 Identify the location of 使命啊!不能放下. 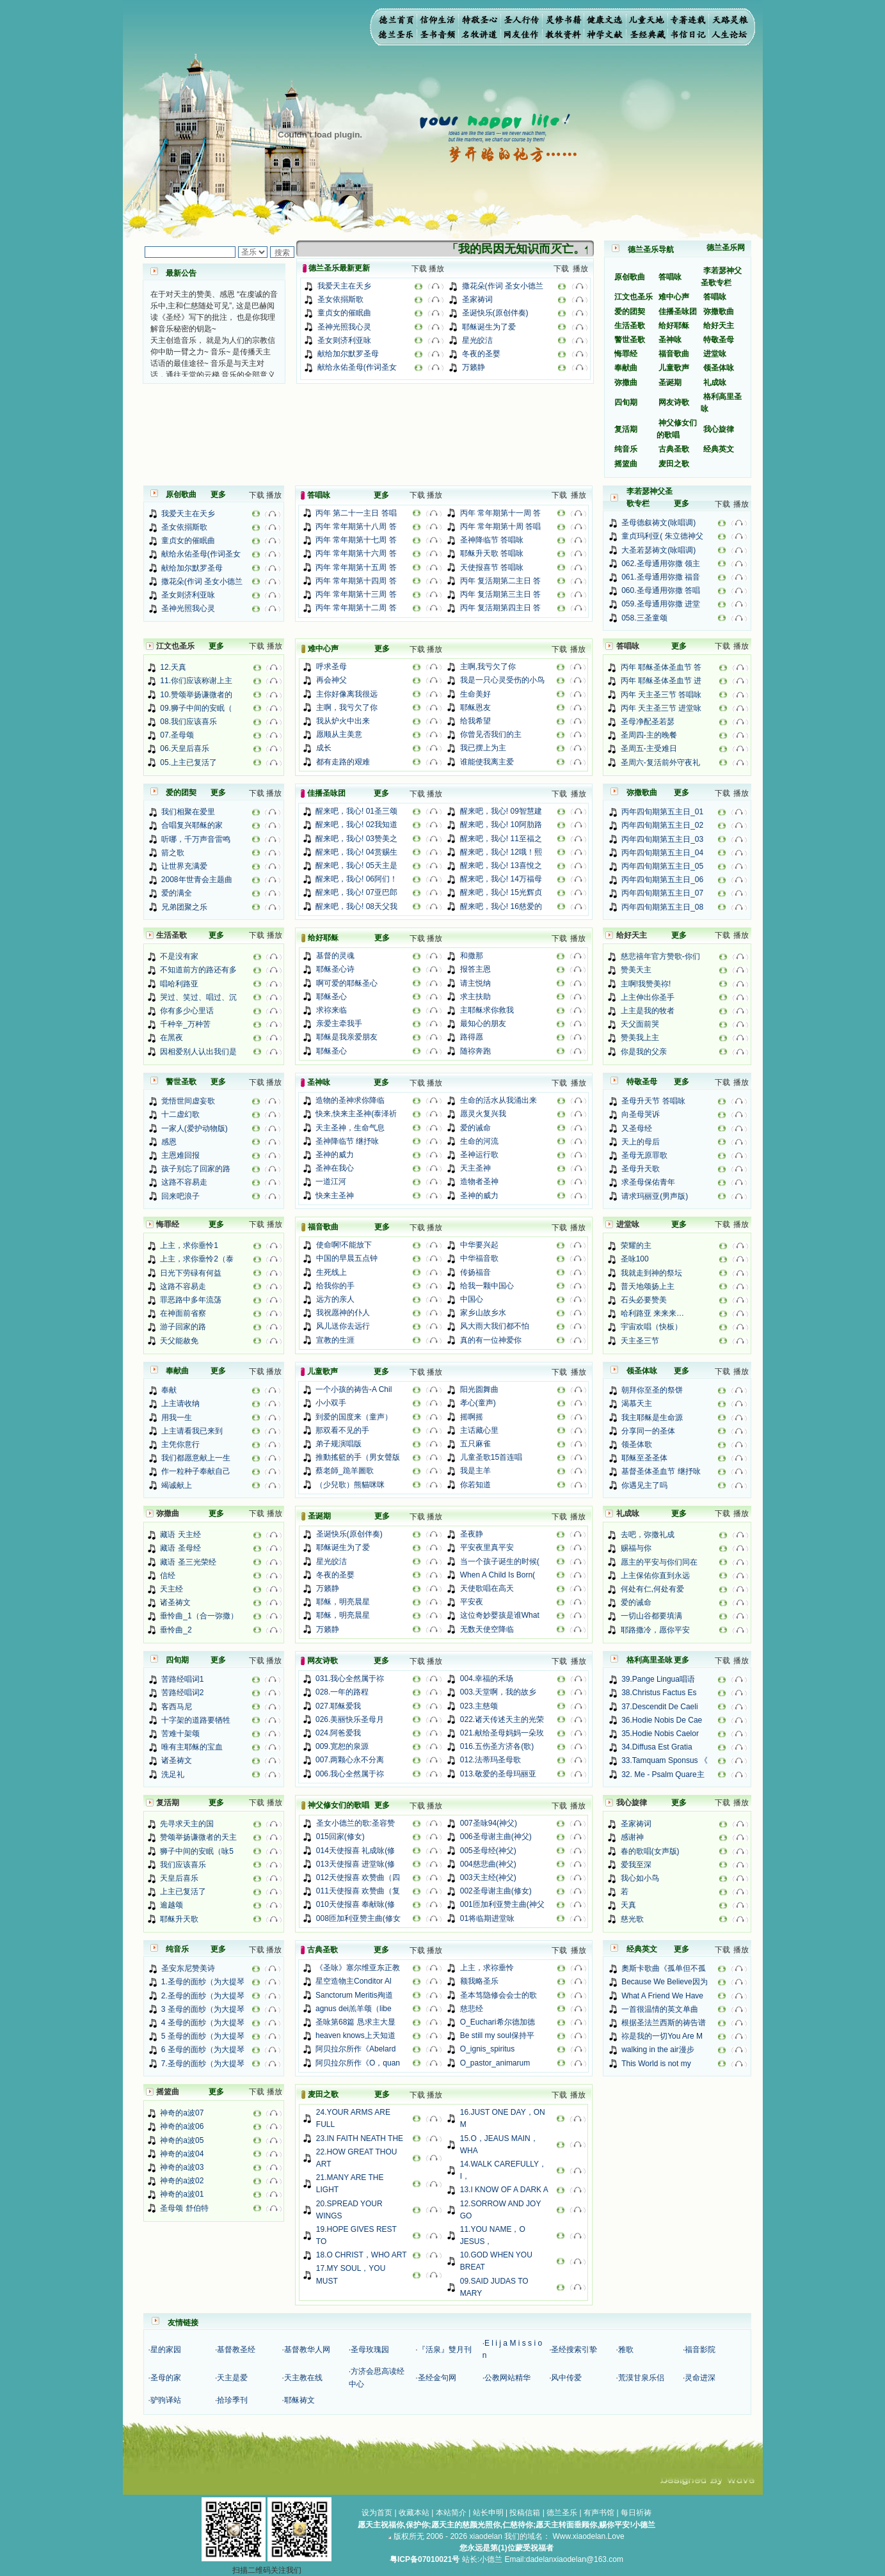
(344, 1244).